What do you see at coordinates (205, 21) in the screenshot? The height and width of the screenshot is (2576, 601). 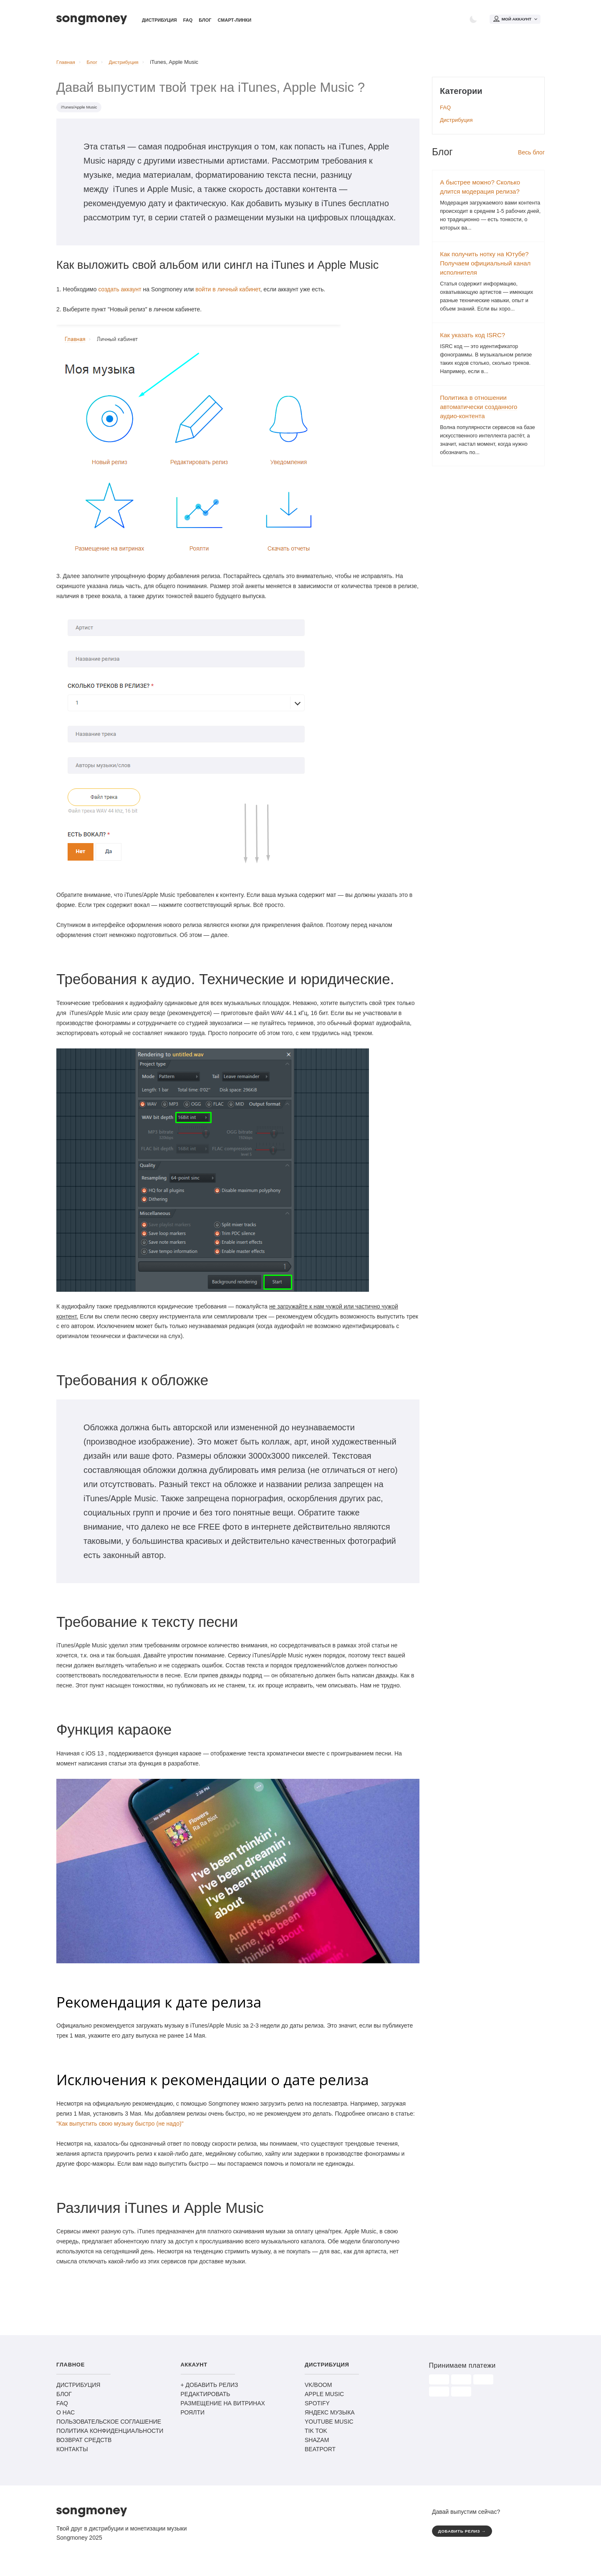 I see `Блог` at bounding box center [205, 21].